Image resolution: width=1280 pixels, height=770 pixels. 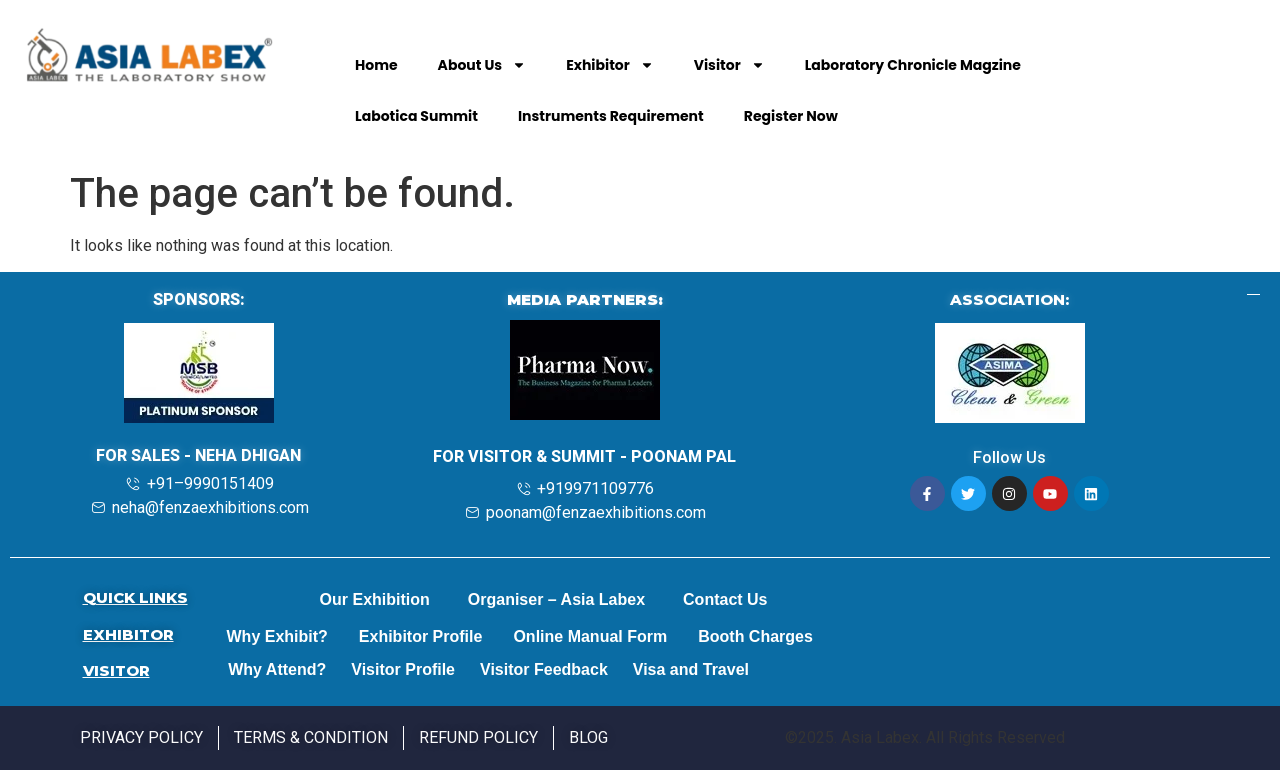 What do you see at coordinates (610, 65) in the screenshot?
I see `Exhibitor` at bounding box center [610, 65].